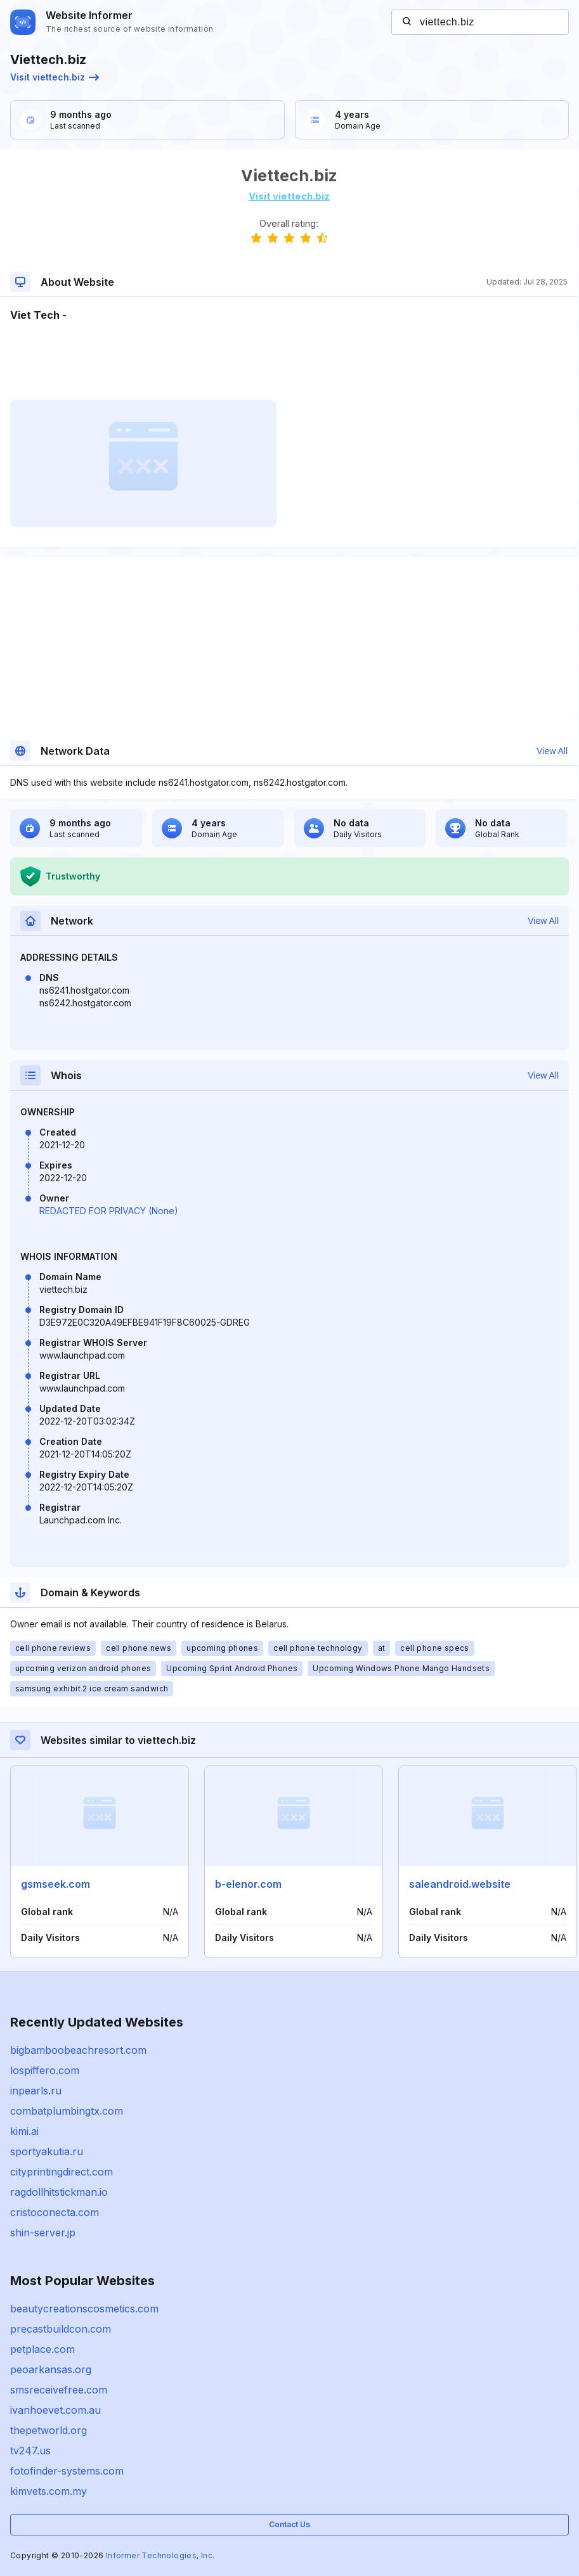 The width and height of the screenshot is (579, 2576). I want to click on Contact Us, so click(289, 2524).